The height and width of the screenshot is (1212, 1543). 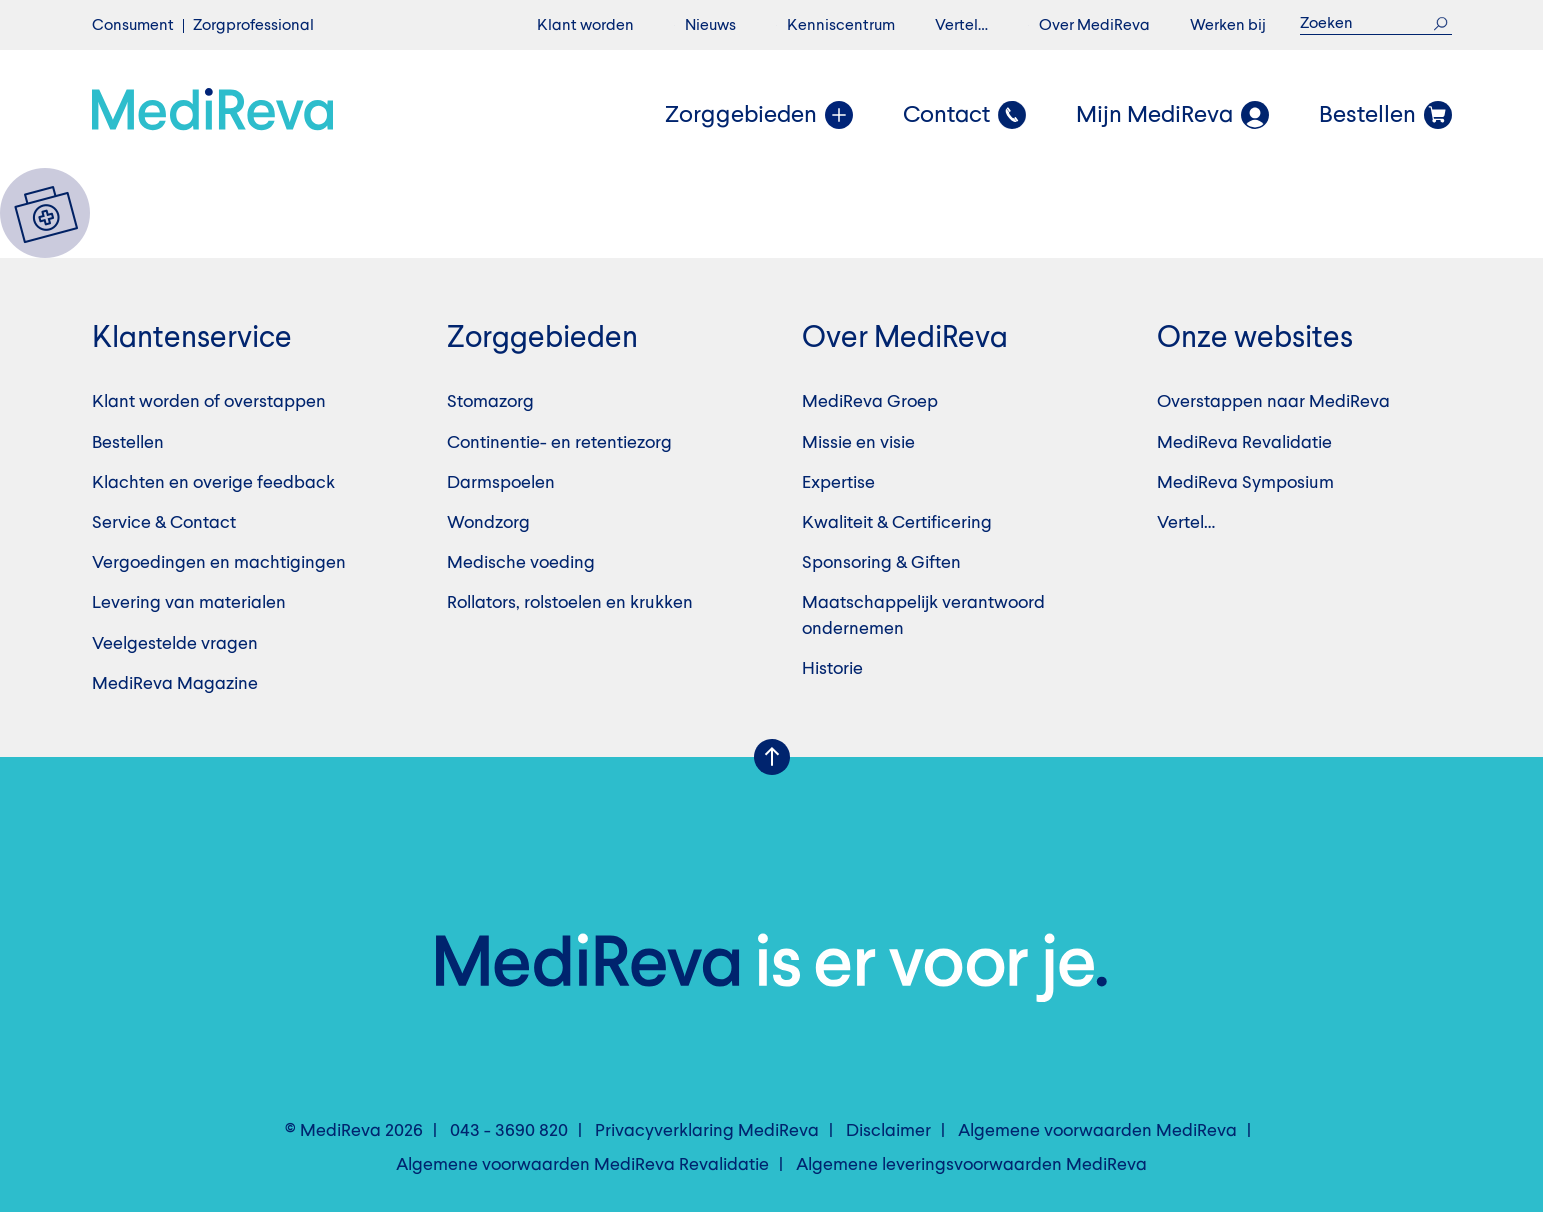 I want to click on Privacyverklaring MediReva, so click(x=707, y=1131).